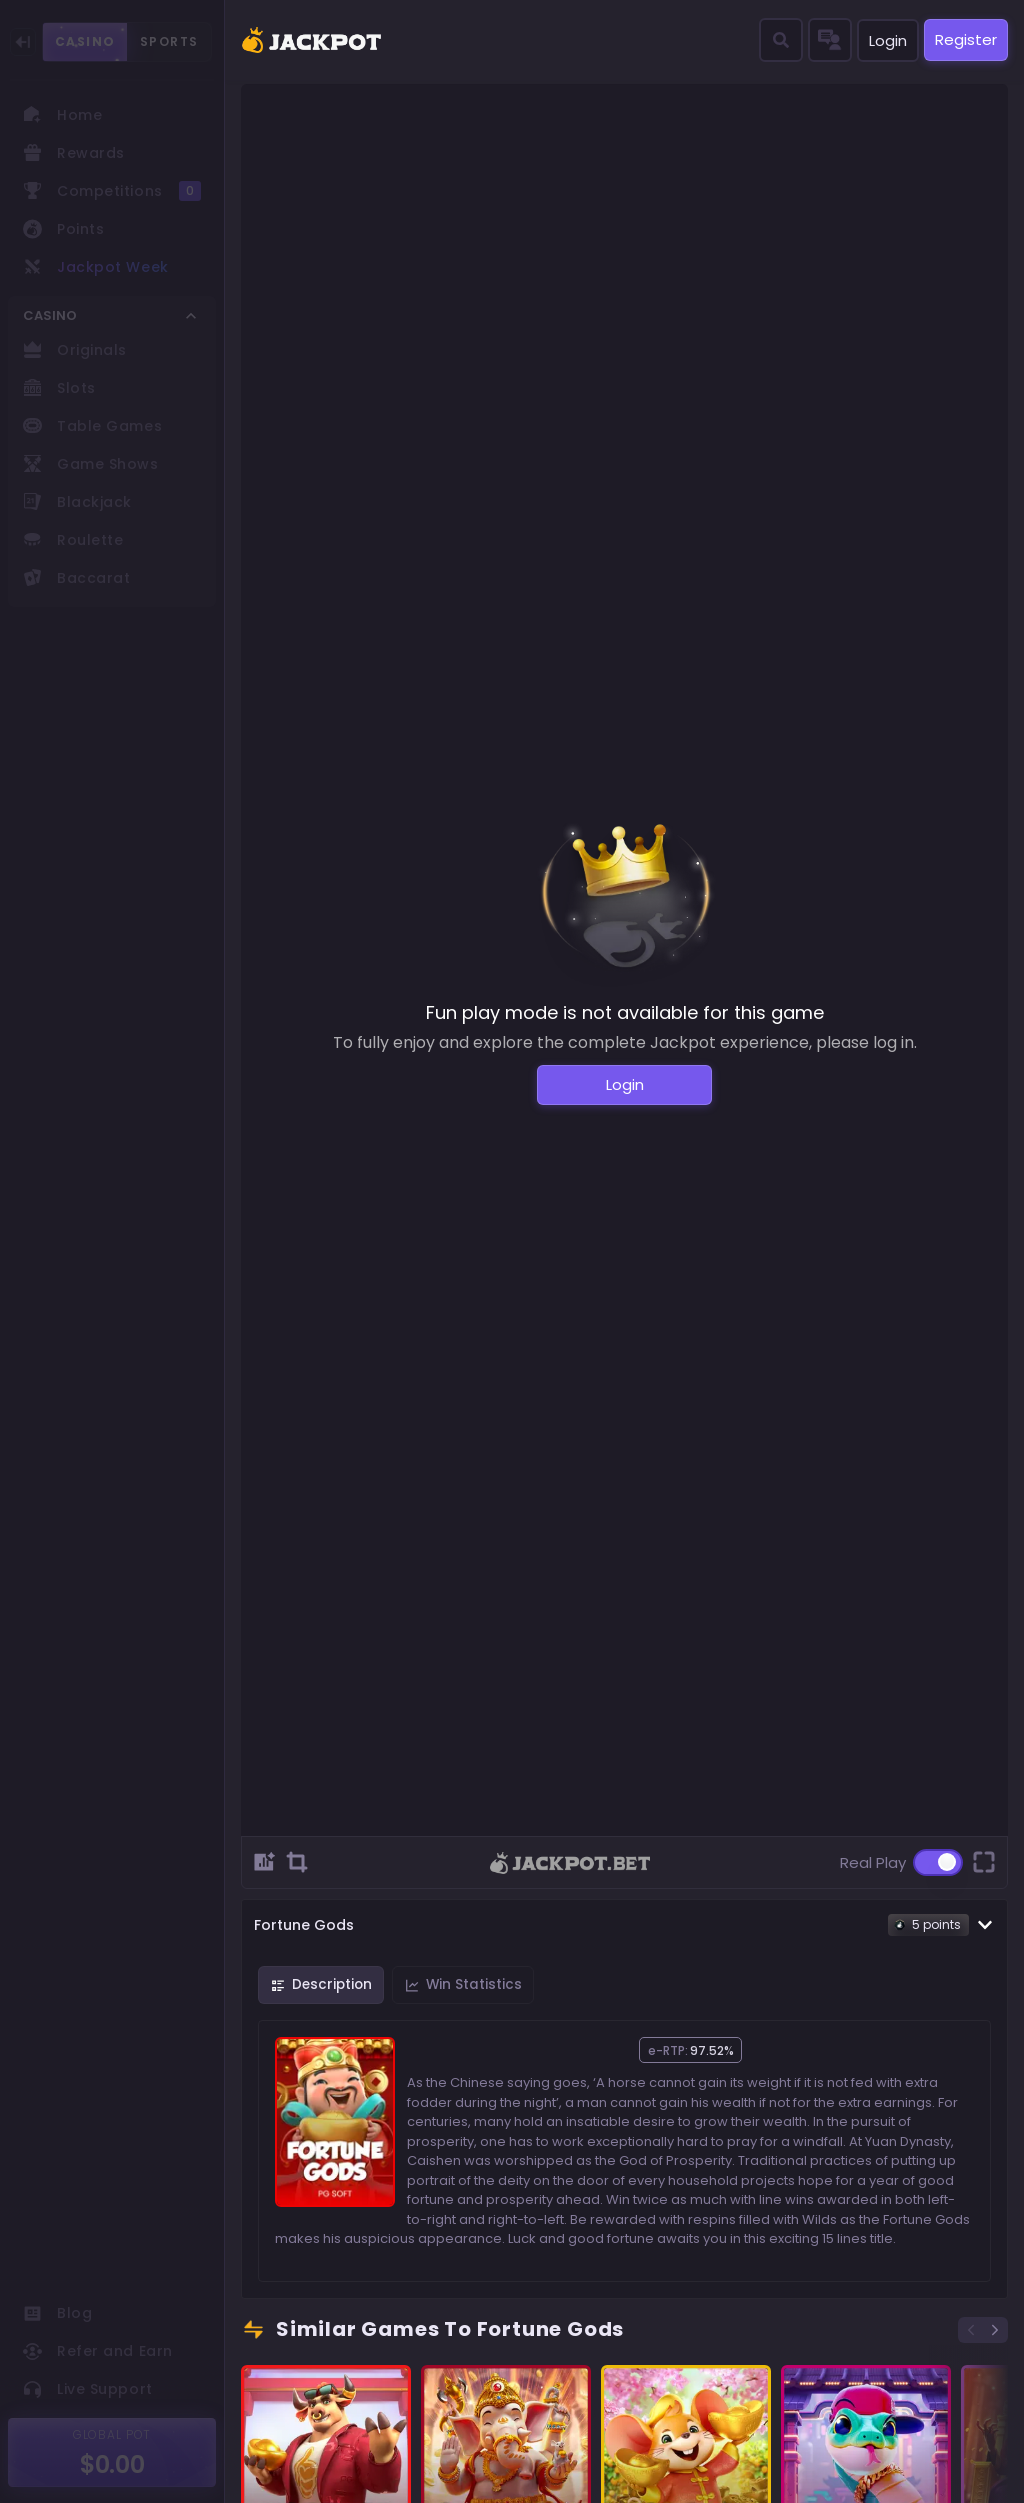  I want to click on Blog, so click(57, 2313).